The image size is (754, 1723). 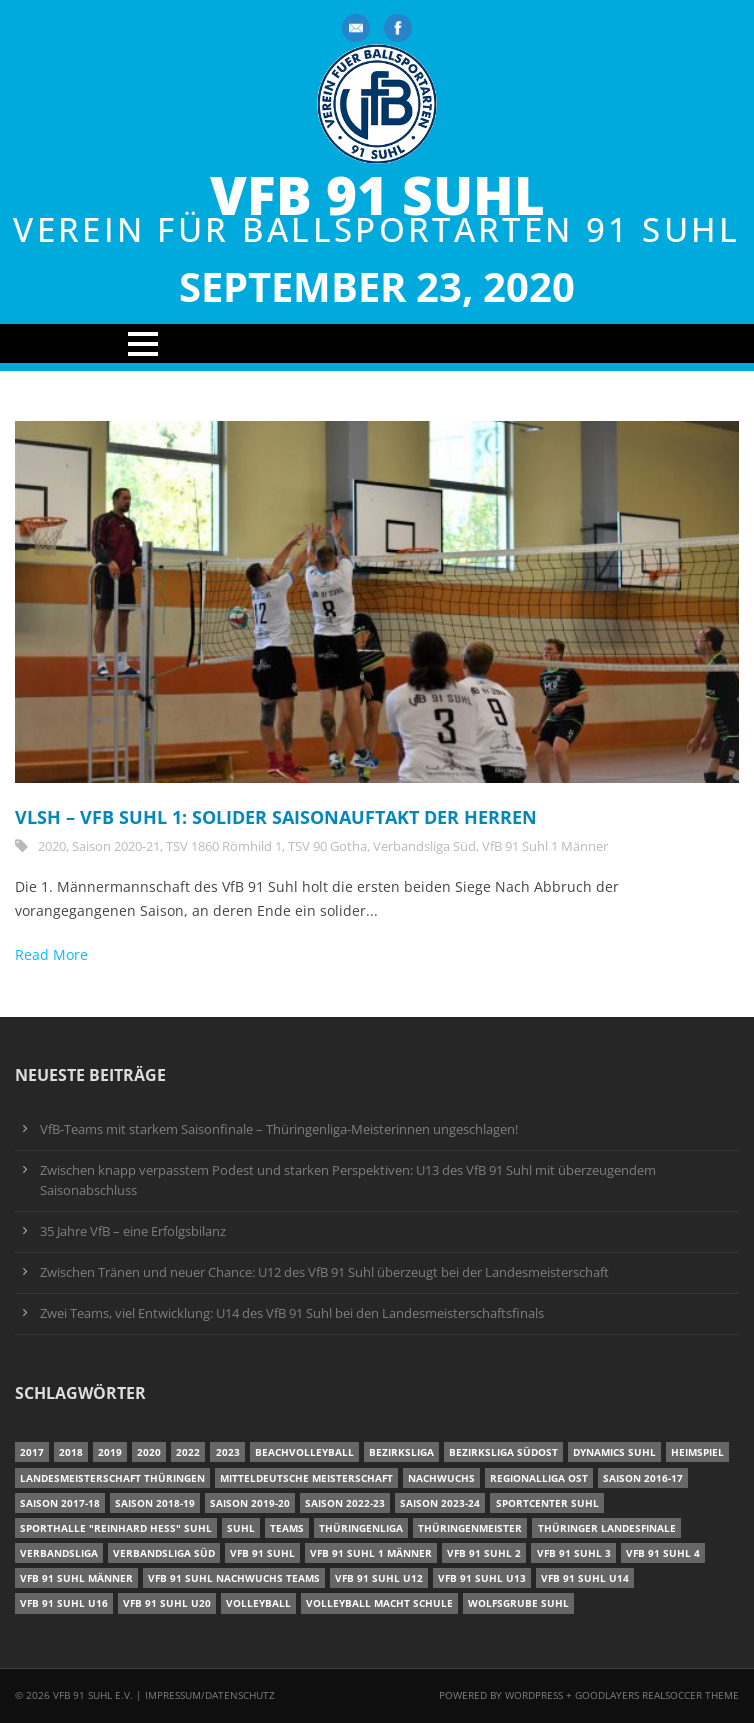 I want to click on Volleyball macht Schule [Volleyball macht Schule (11 Einträge)], so click(x=379, y=1603).